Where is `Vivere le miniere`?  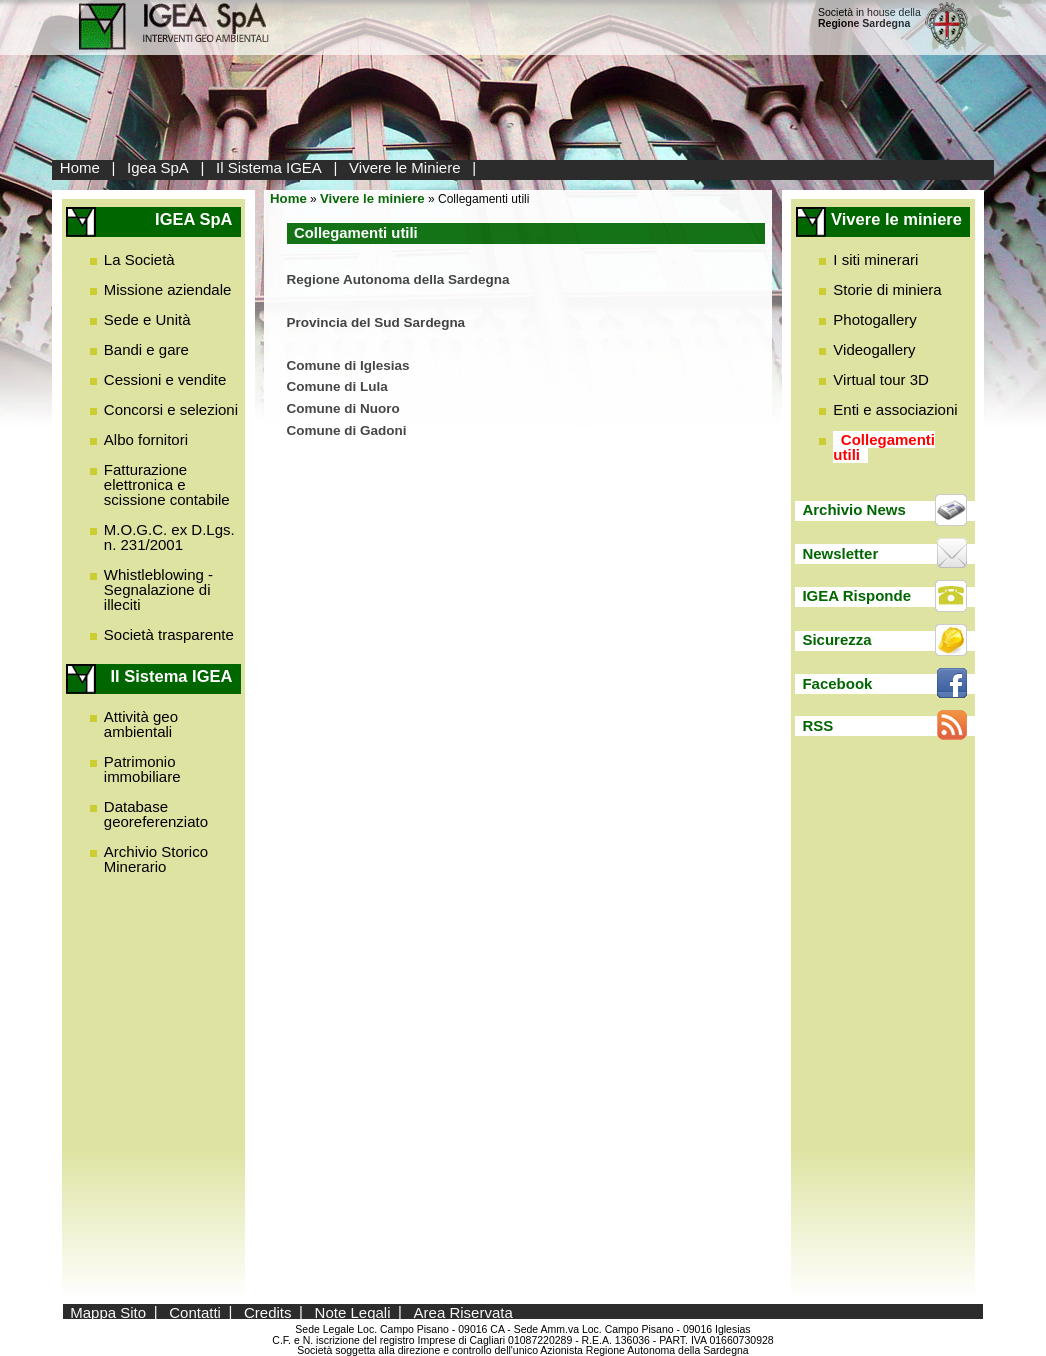
Vivere le miniere is located at coordinates (372, 198).